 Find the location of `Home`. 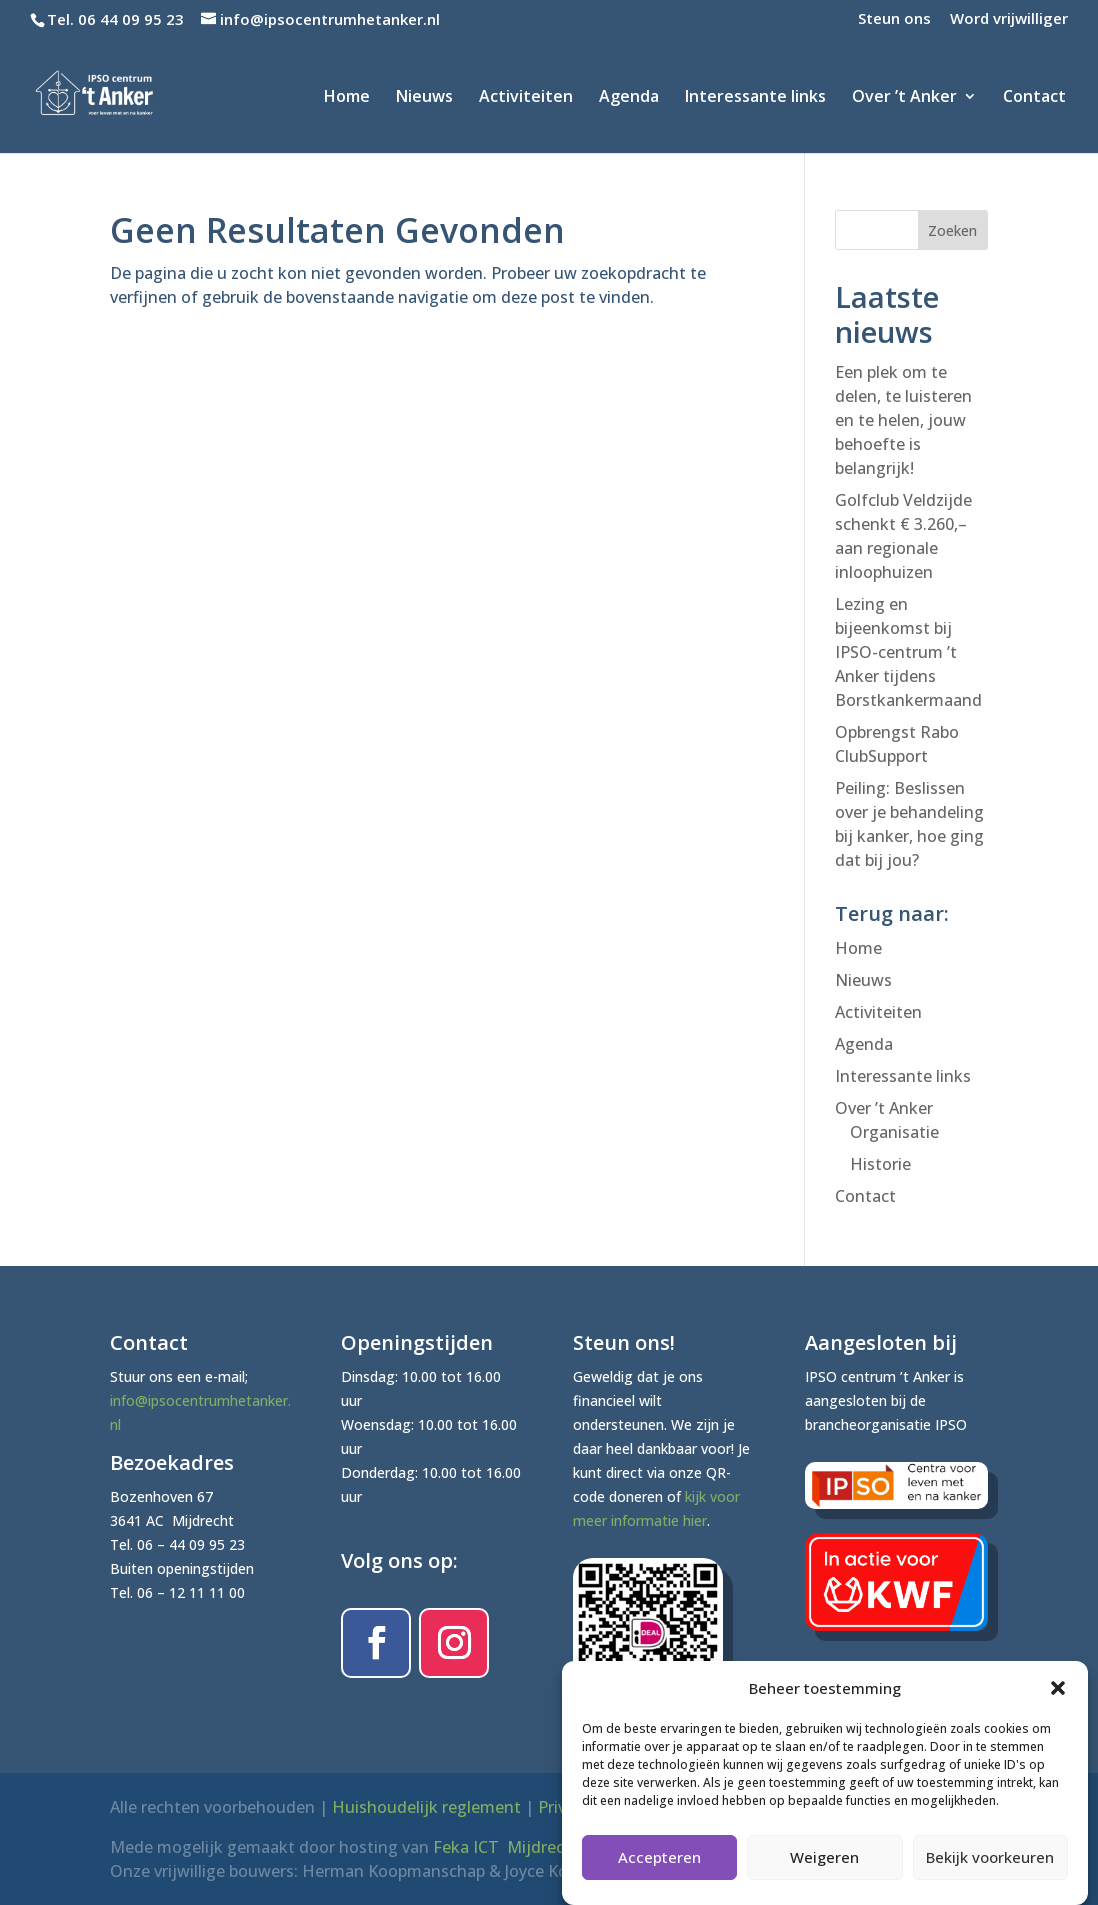

Home is located at coordinates (347, 98).